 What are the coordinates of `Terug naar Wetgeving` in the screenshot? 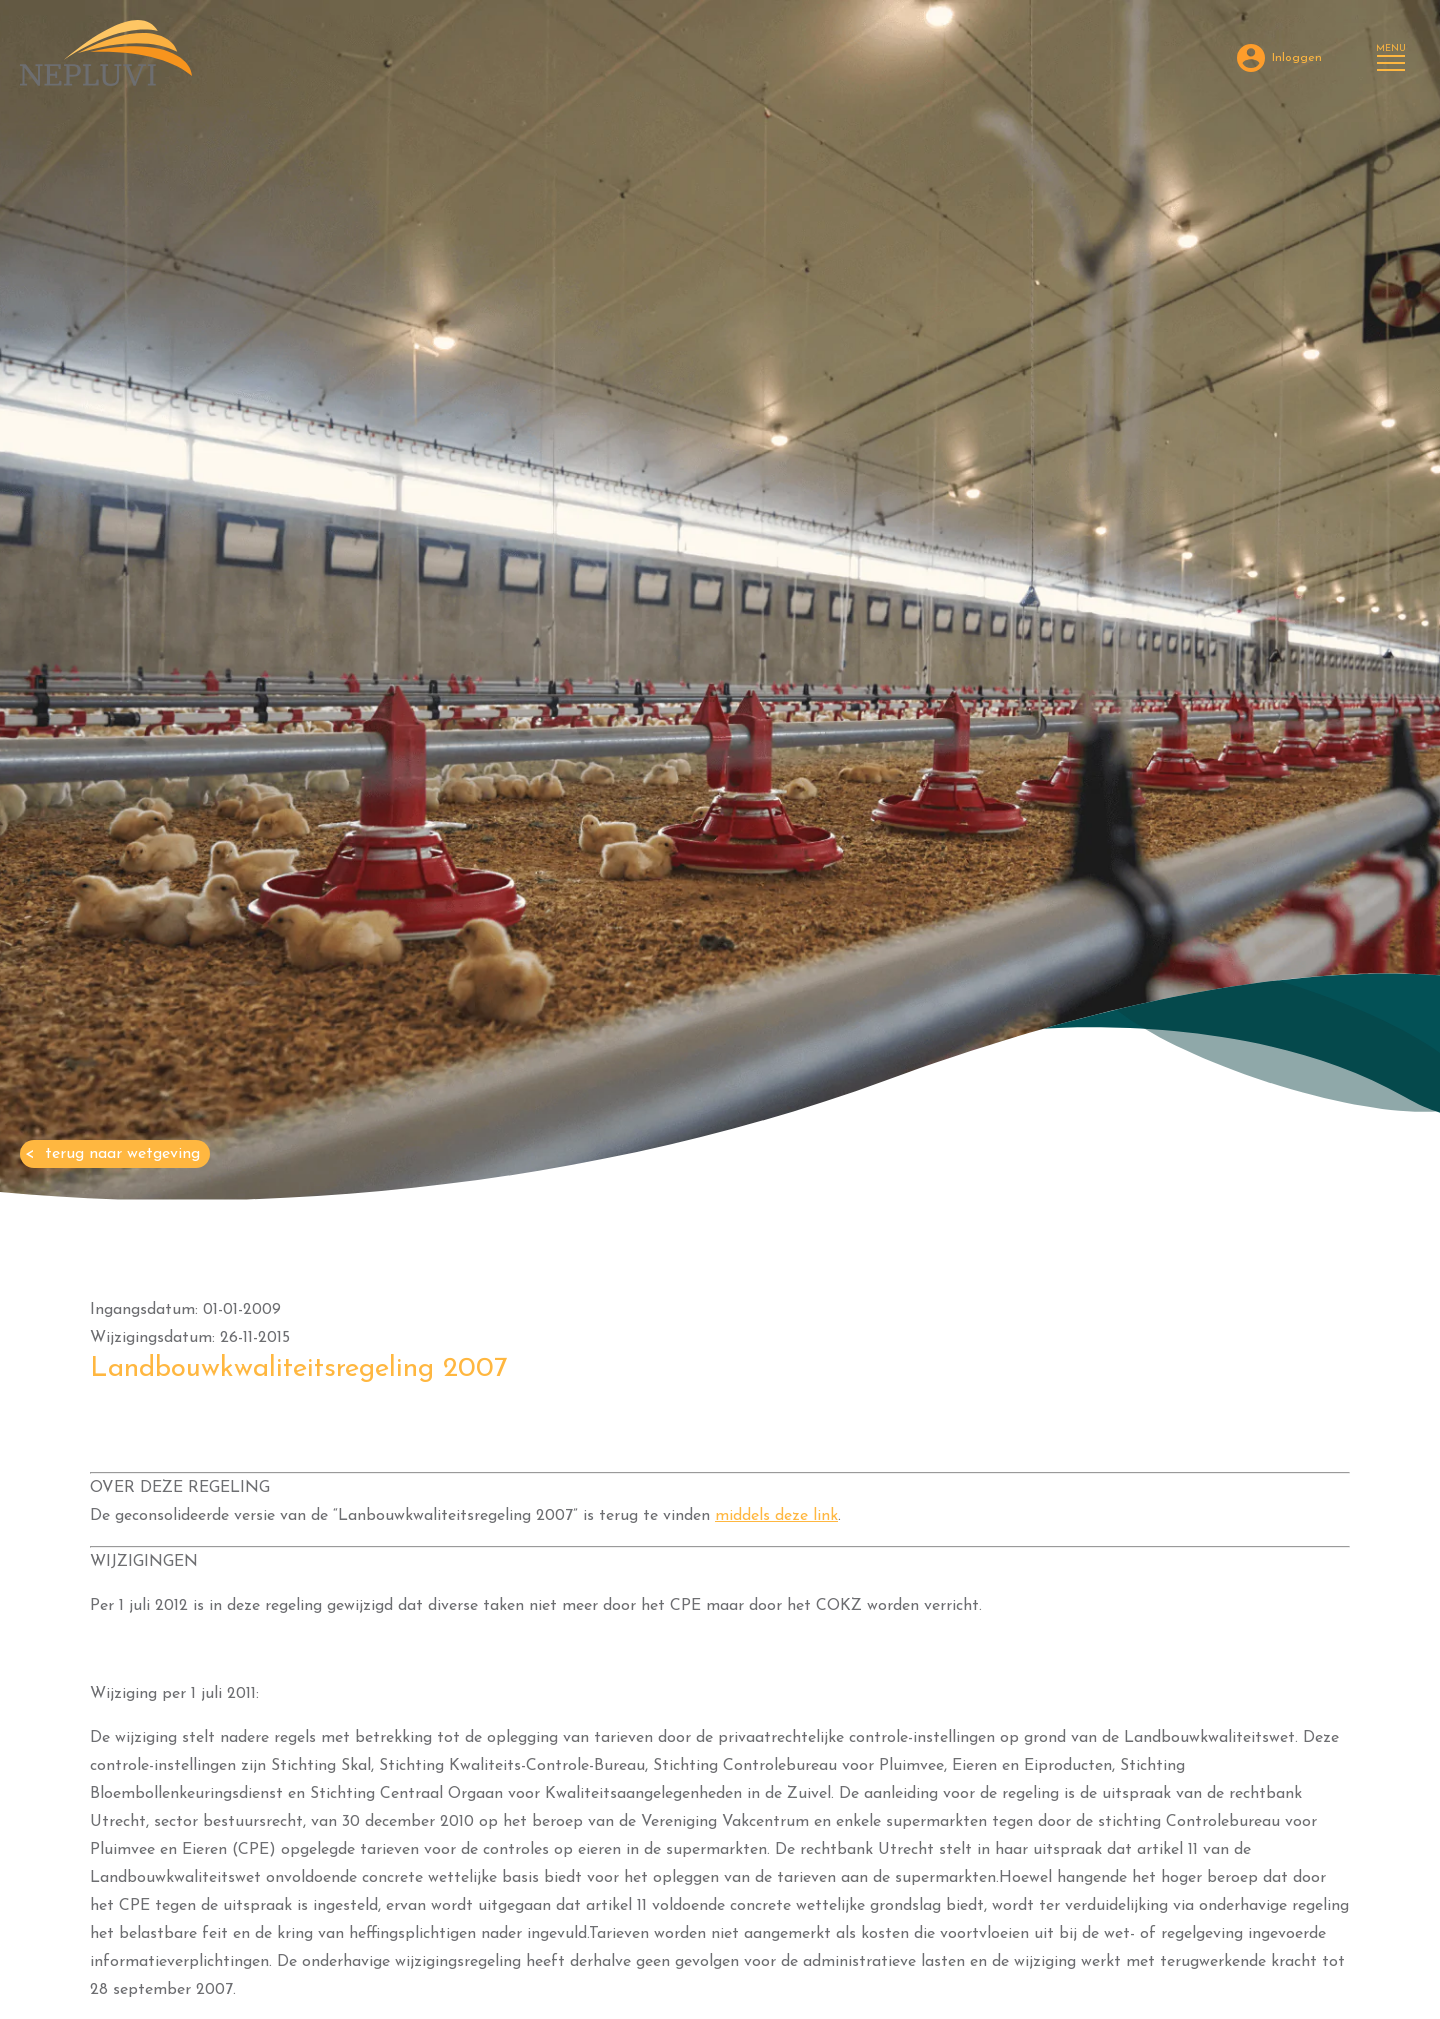 It's located at (122, 1154).